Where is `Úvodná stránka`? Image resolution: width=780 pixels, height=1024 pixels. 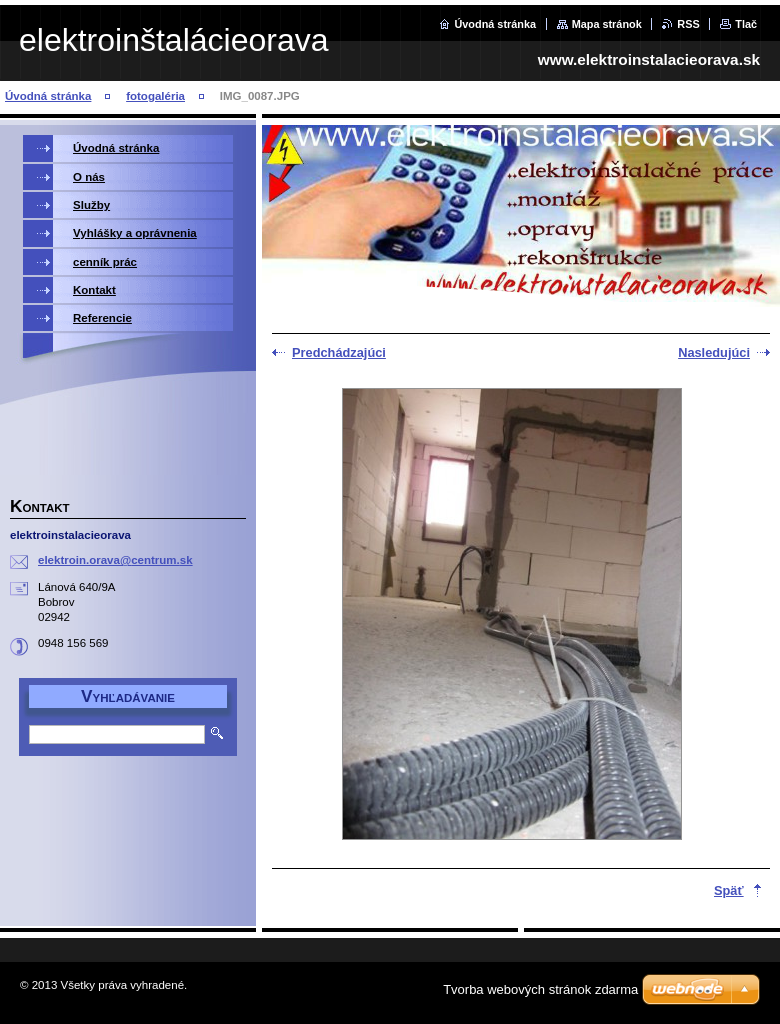
Úvodná stránka is located at coordinates (495, 24).